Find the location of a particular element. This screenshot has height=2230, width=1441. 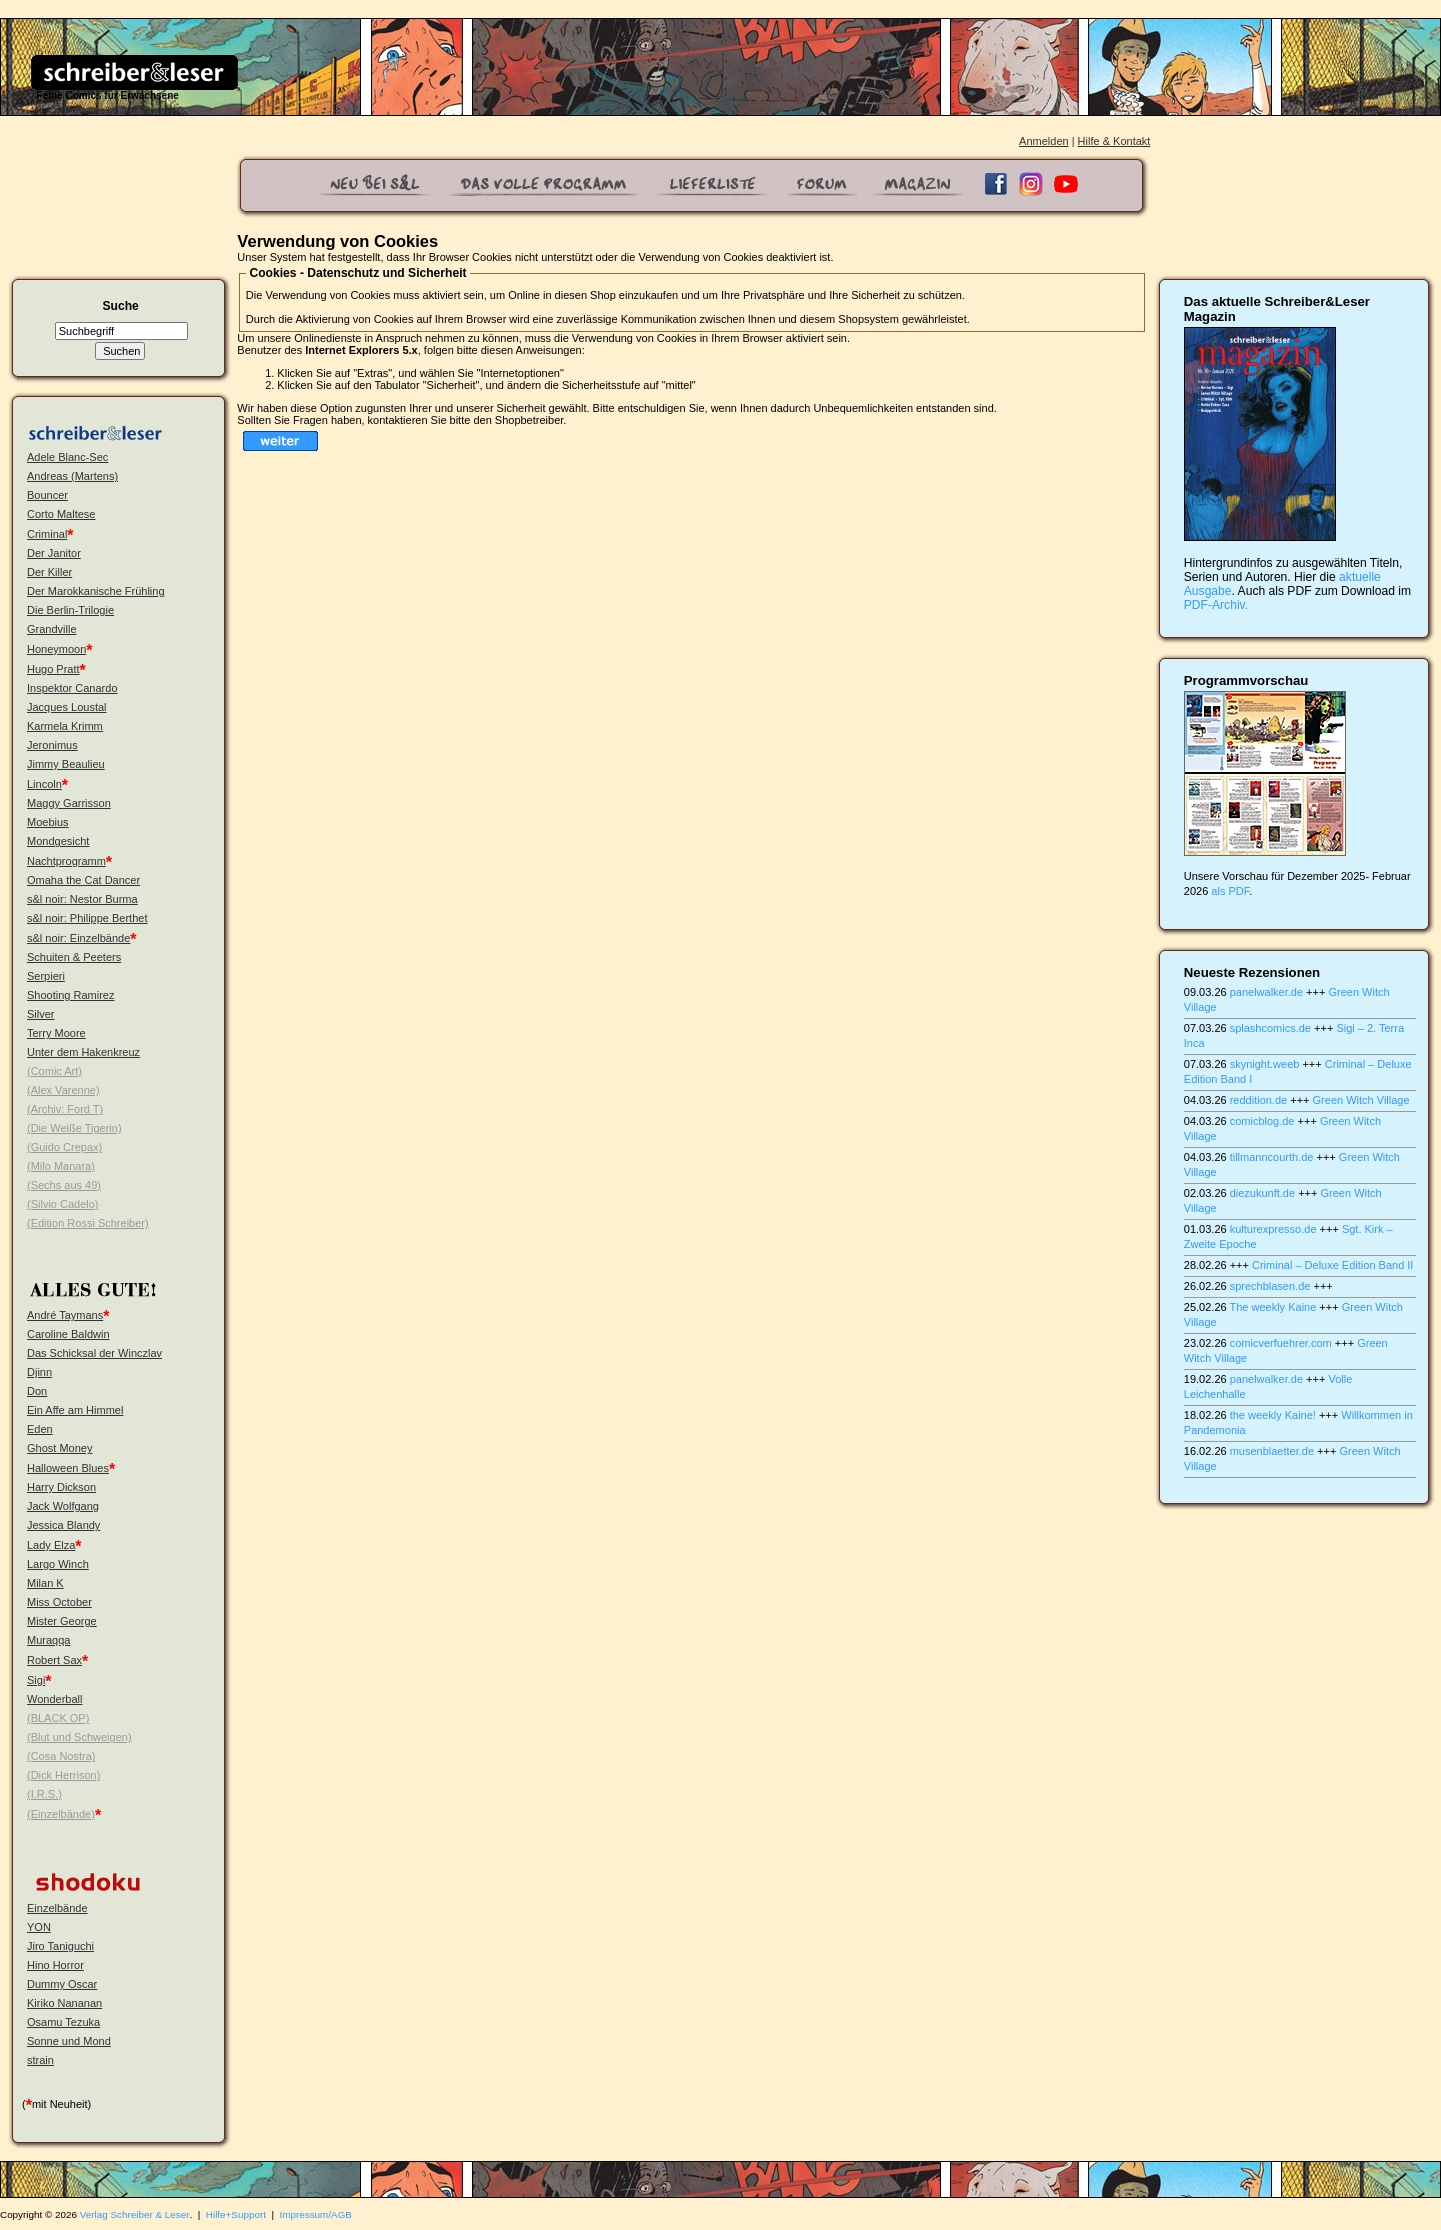

(Guido Crepax) is located at coordinates (64, 1147).